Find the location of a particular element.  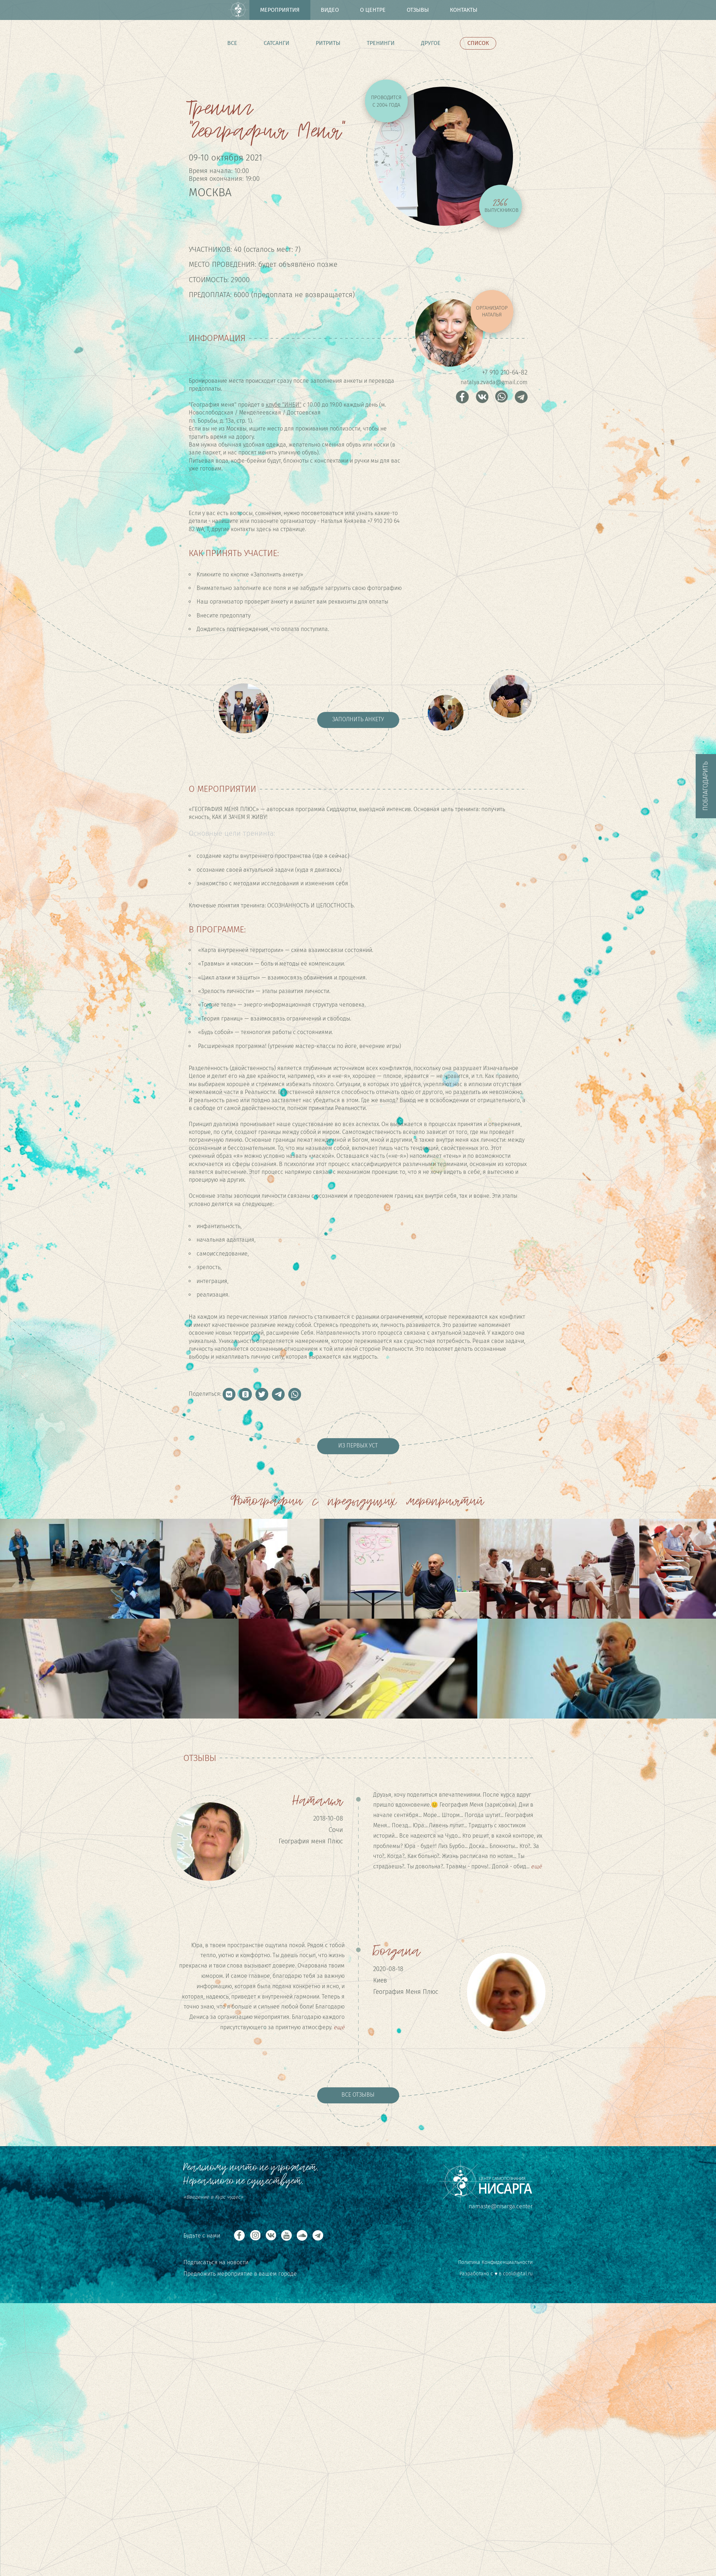

Тренинги is located at coordinates (381, 43).